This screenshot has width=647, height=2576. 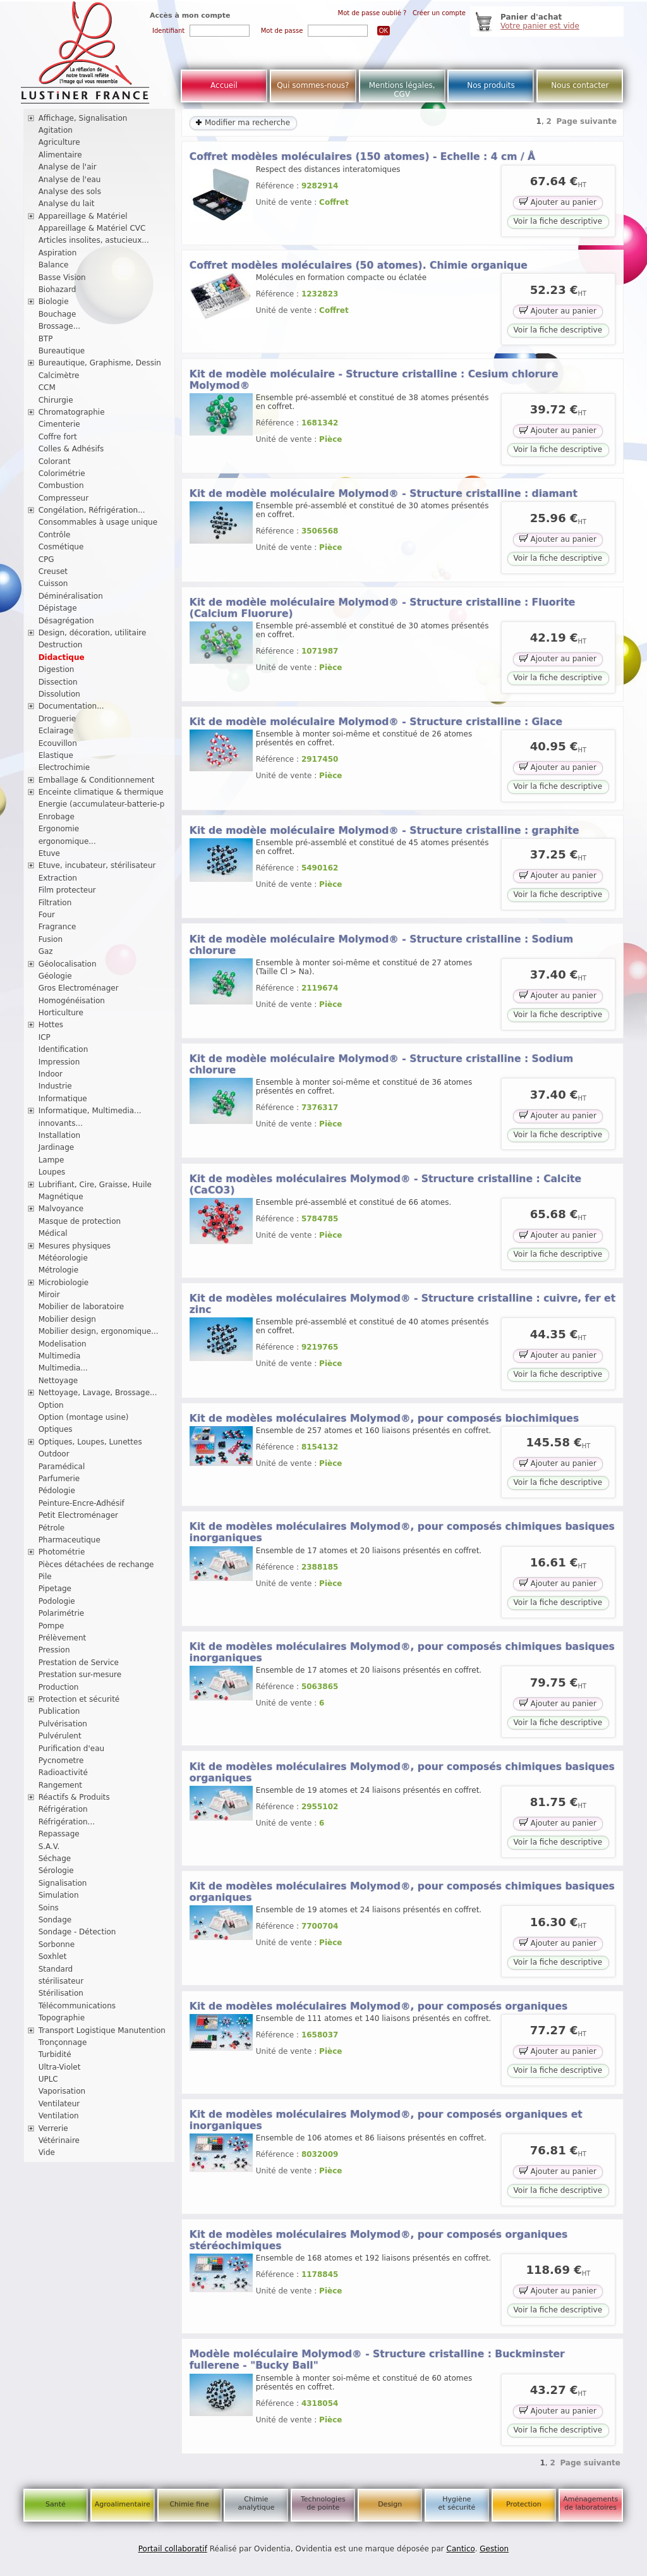 I want to click on Signalisation, so click(x=63, y=1883).